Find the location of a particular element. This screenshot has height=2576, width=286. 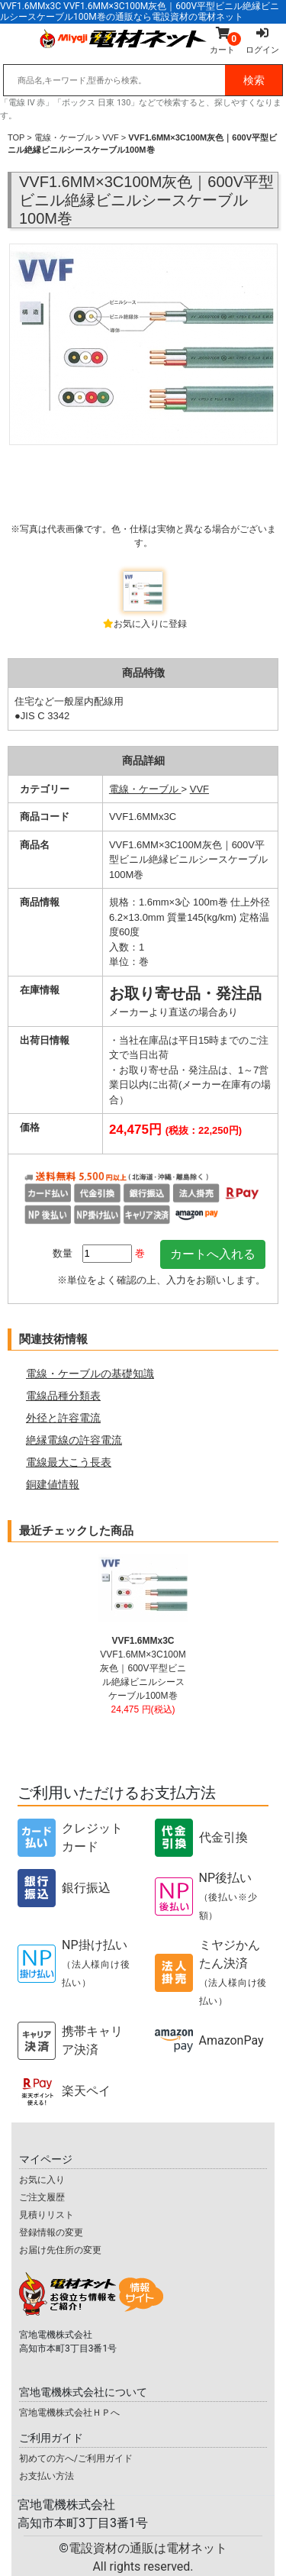

銅建値情報 is located at coordinates (52, 1484).